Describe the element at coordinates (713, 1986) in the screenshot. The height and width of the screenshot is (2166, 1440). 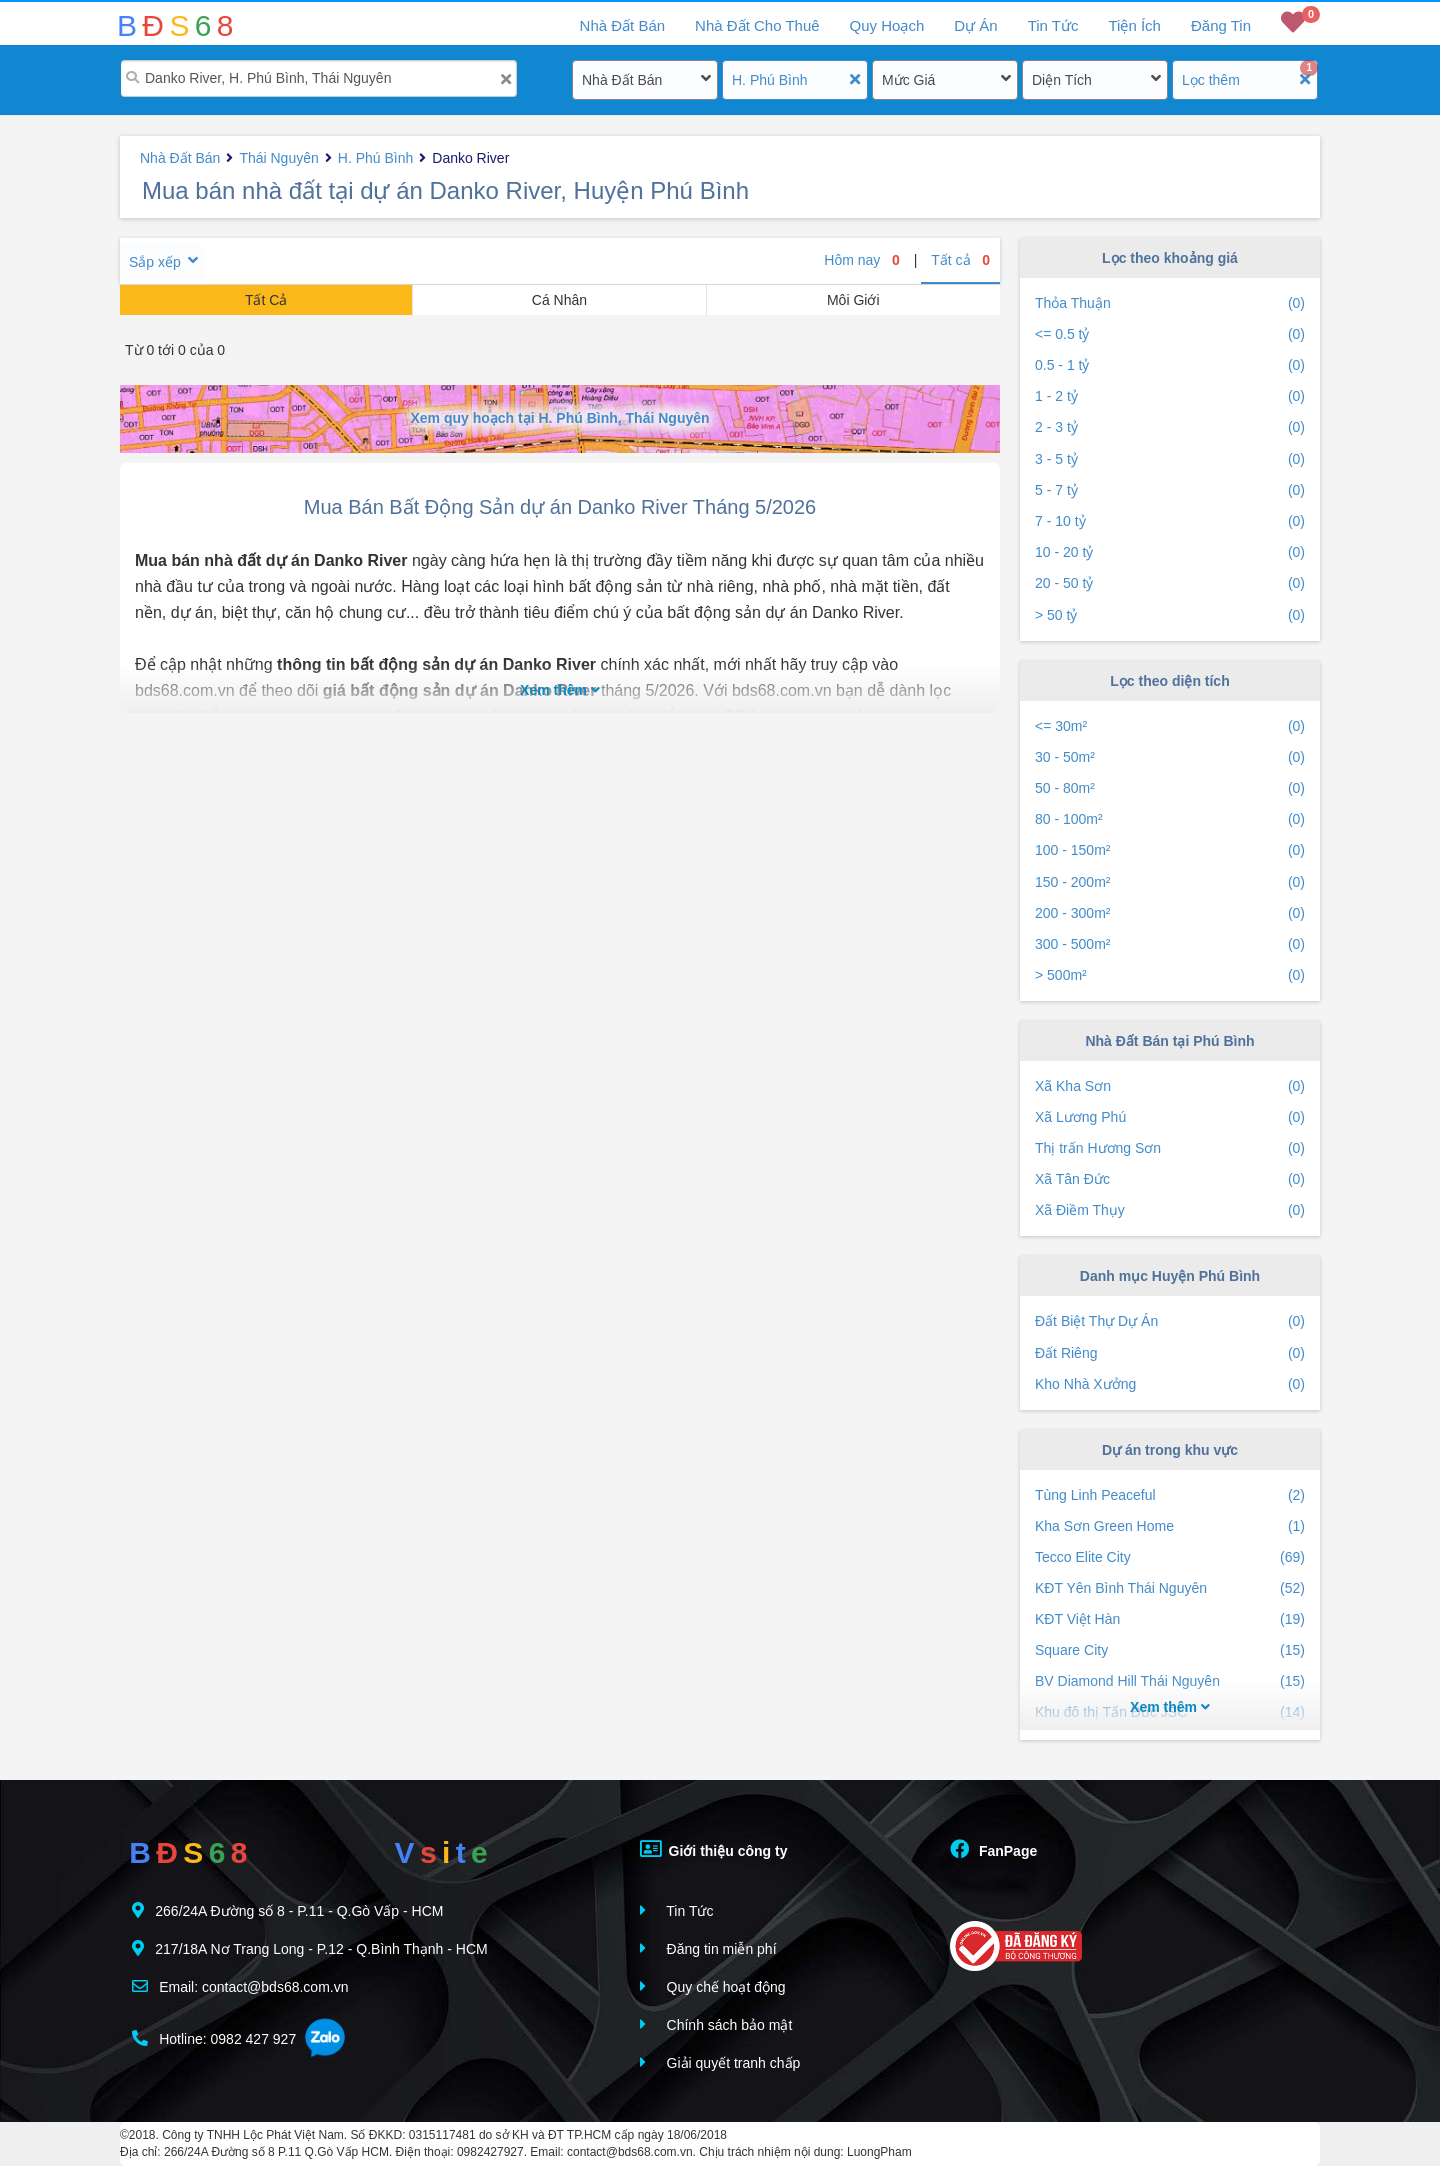
I see `Quy chế hoạt động` at that location.